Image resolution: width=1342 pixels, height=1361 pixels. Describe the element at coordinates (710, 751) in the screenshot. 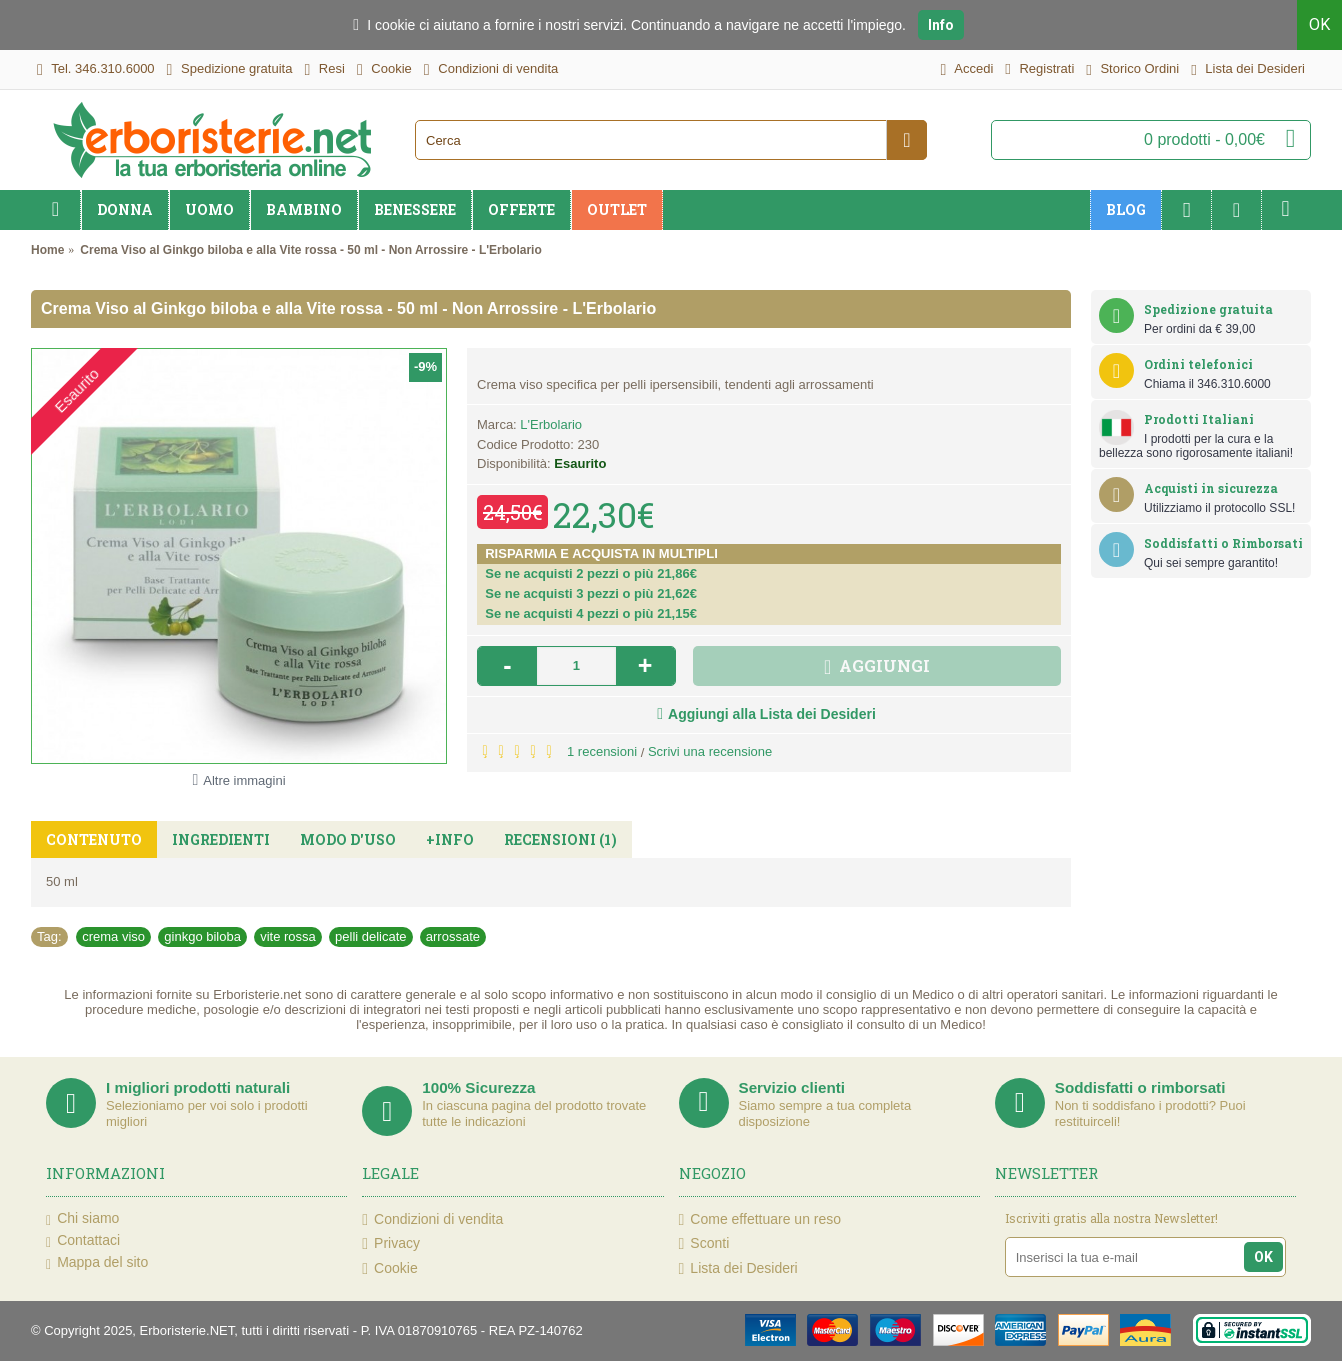

I see `Scrivi una recensione` at that location.